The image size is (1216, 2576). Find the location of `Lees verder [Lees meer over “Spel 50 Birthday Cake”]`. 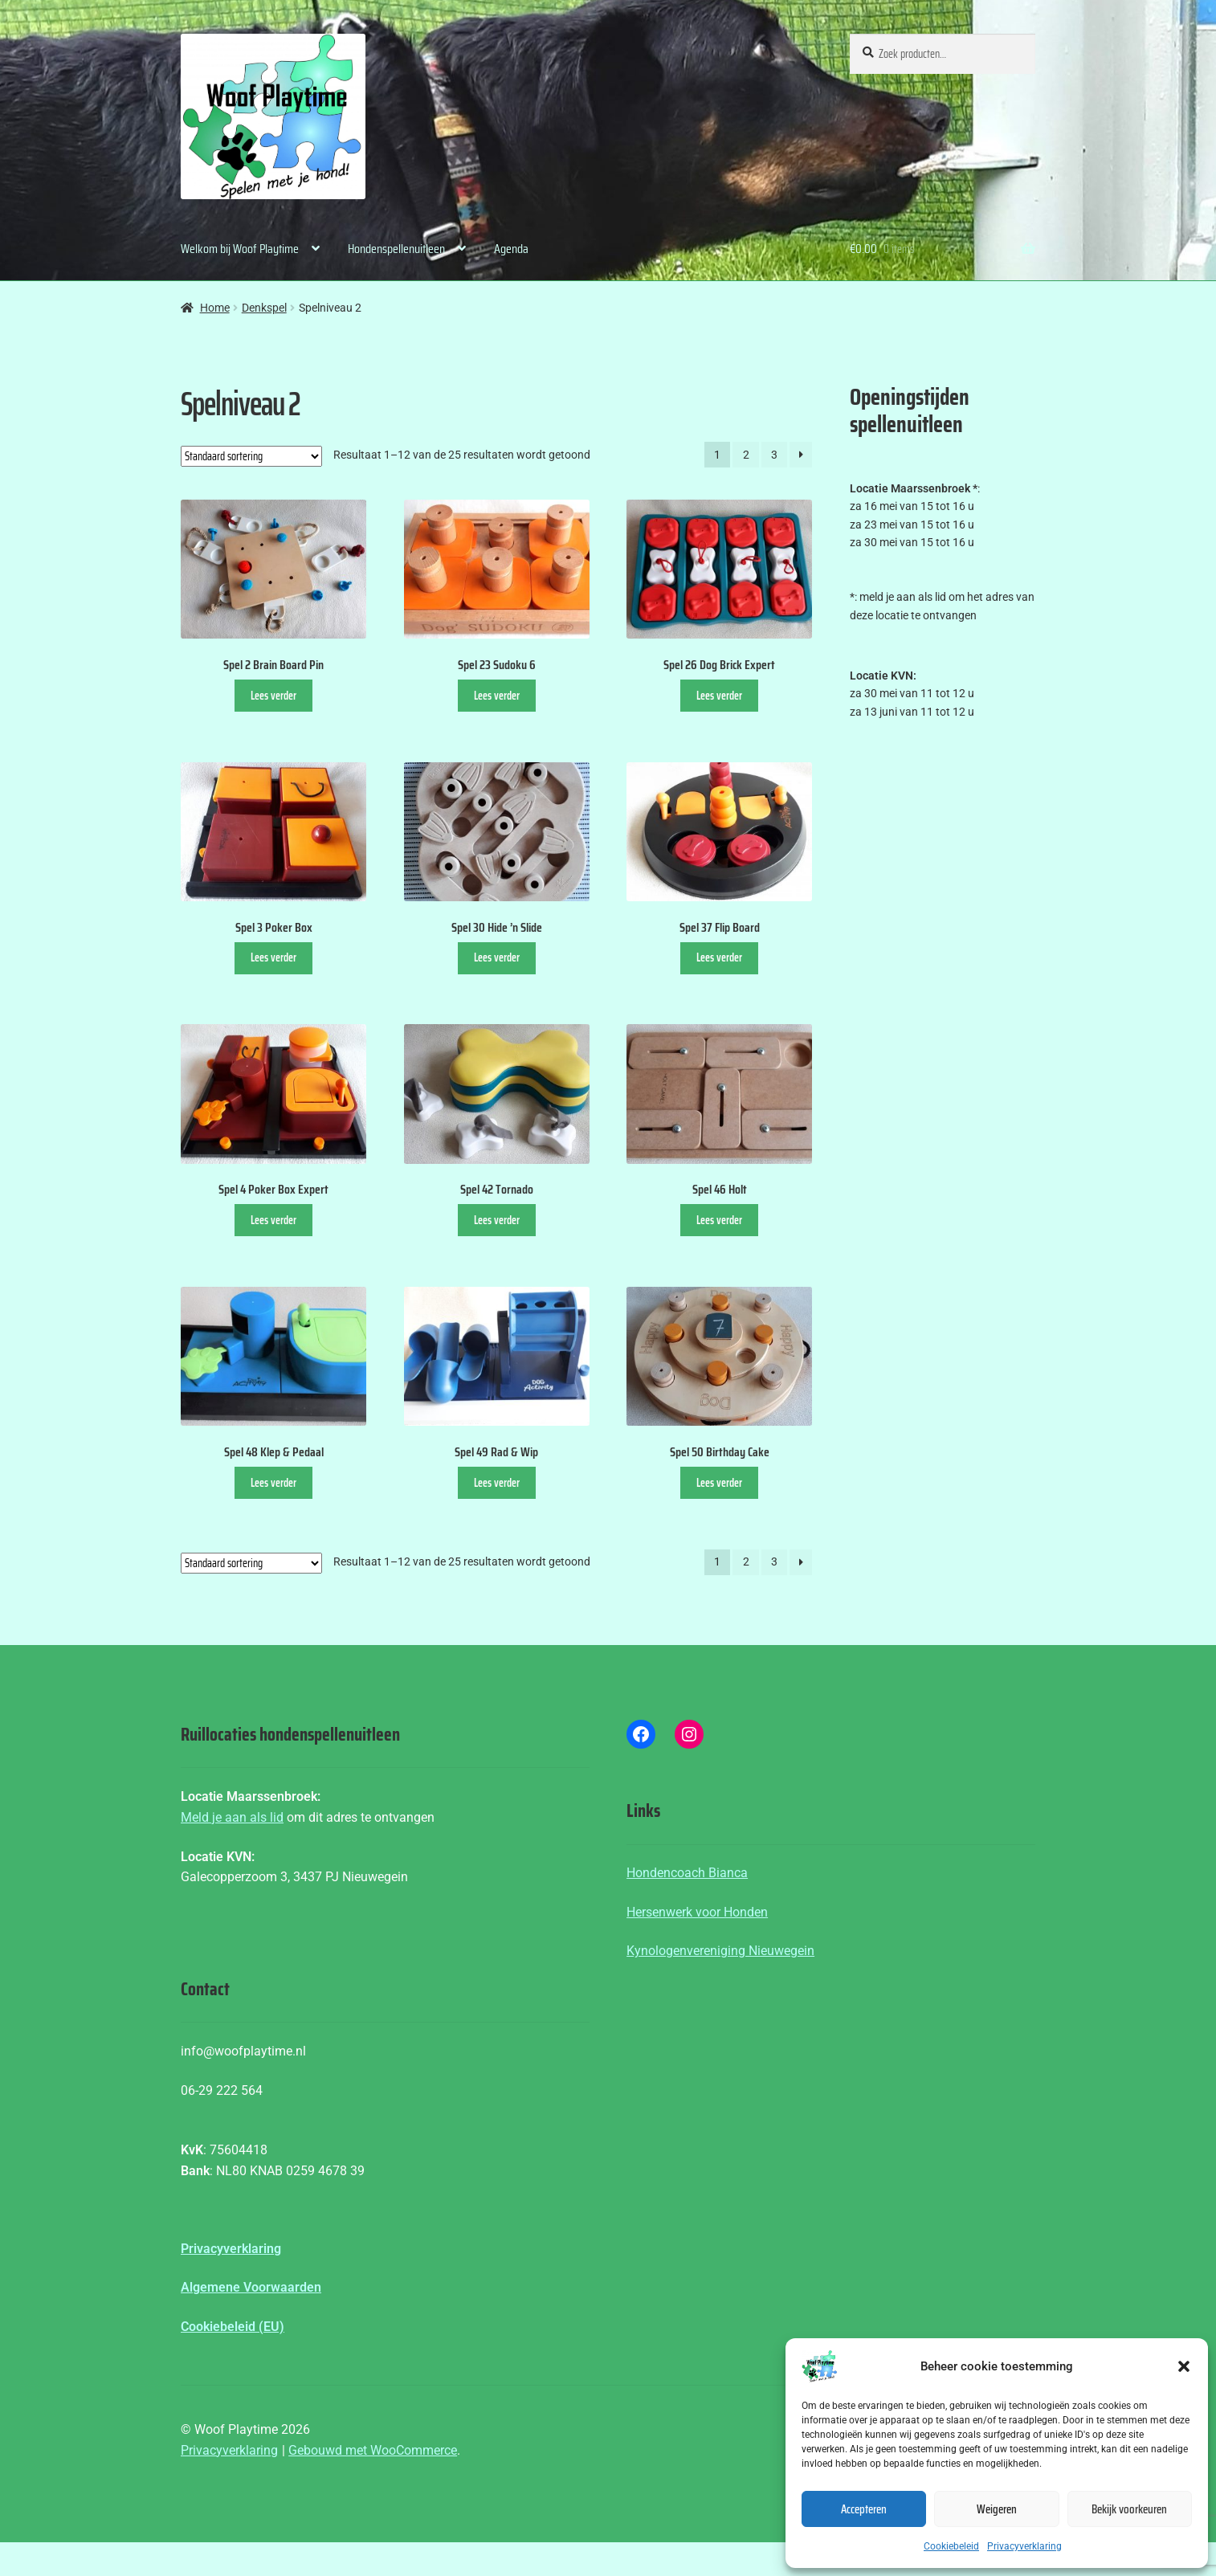

Lees verder [Lees meer over “Spel 50 Birthday Cake”] is located at coordinates (719, 1483).